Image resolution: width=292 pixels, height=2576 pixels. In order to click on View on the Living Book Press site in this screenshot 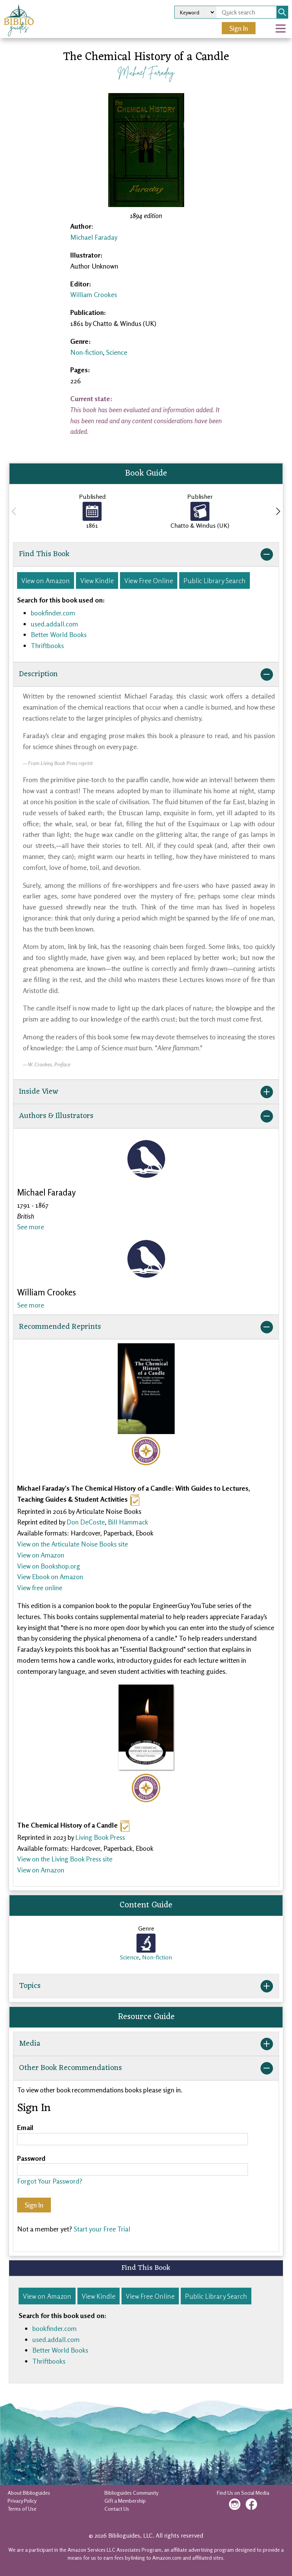, I will do `click(64, 1859)`.